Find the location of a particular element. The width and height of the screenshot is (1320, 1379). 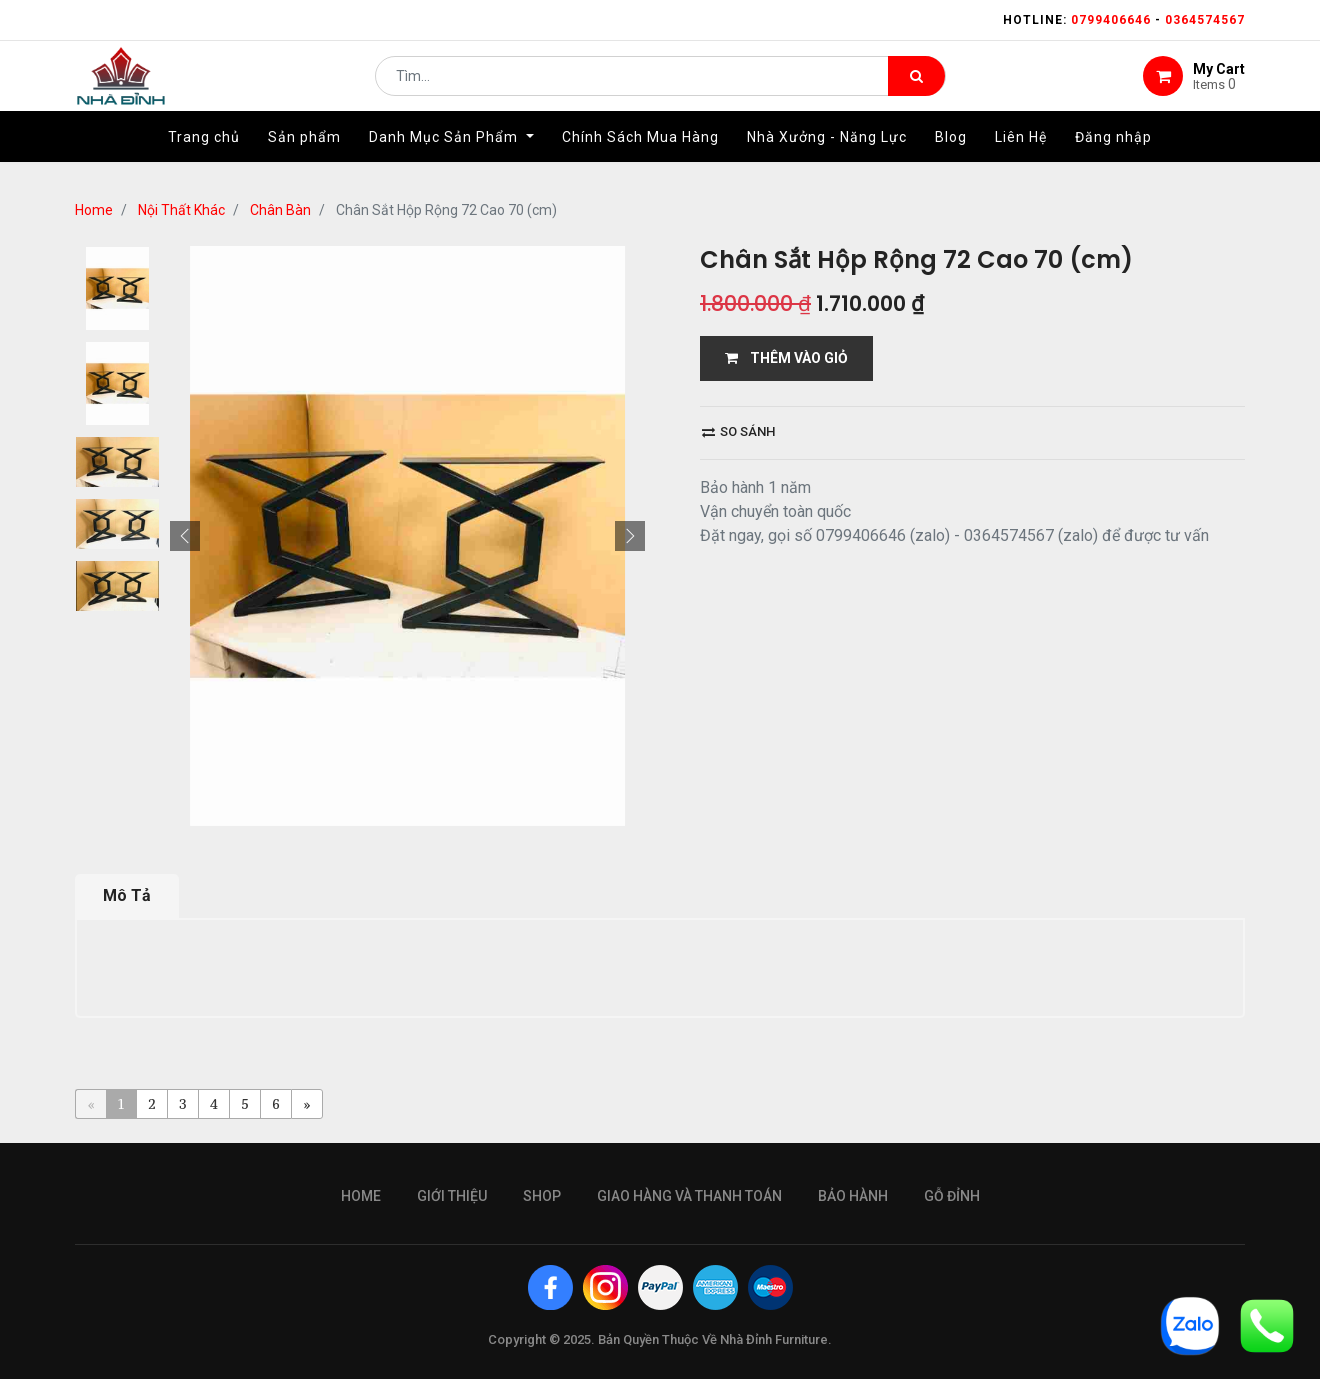

Nội Thất Khác is located at coordinates (181, 210).